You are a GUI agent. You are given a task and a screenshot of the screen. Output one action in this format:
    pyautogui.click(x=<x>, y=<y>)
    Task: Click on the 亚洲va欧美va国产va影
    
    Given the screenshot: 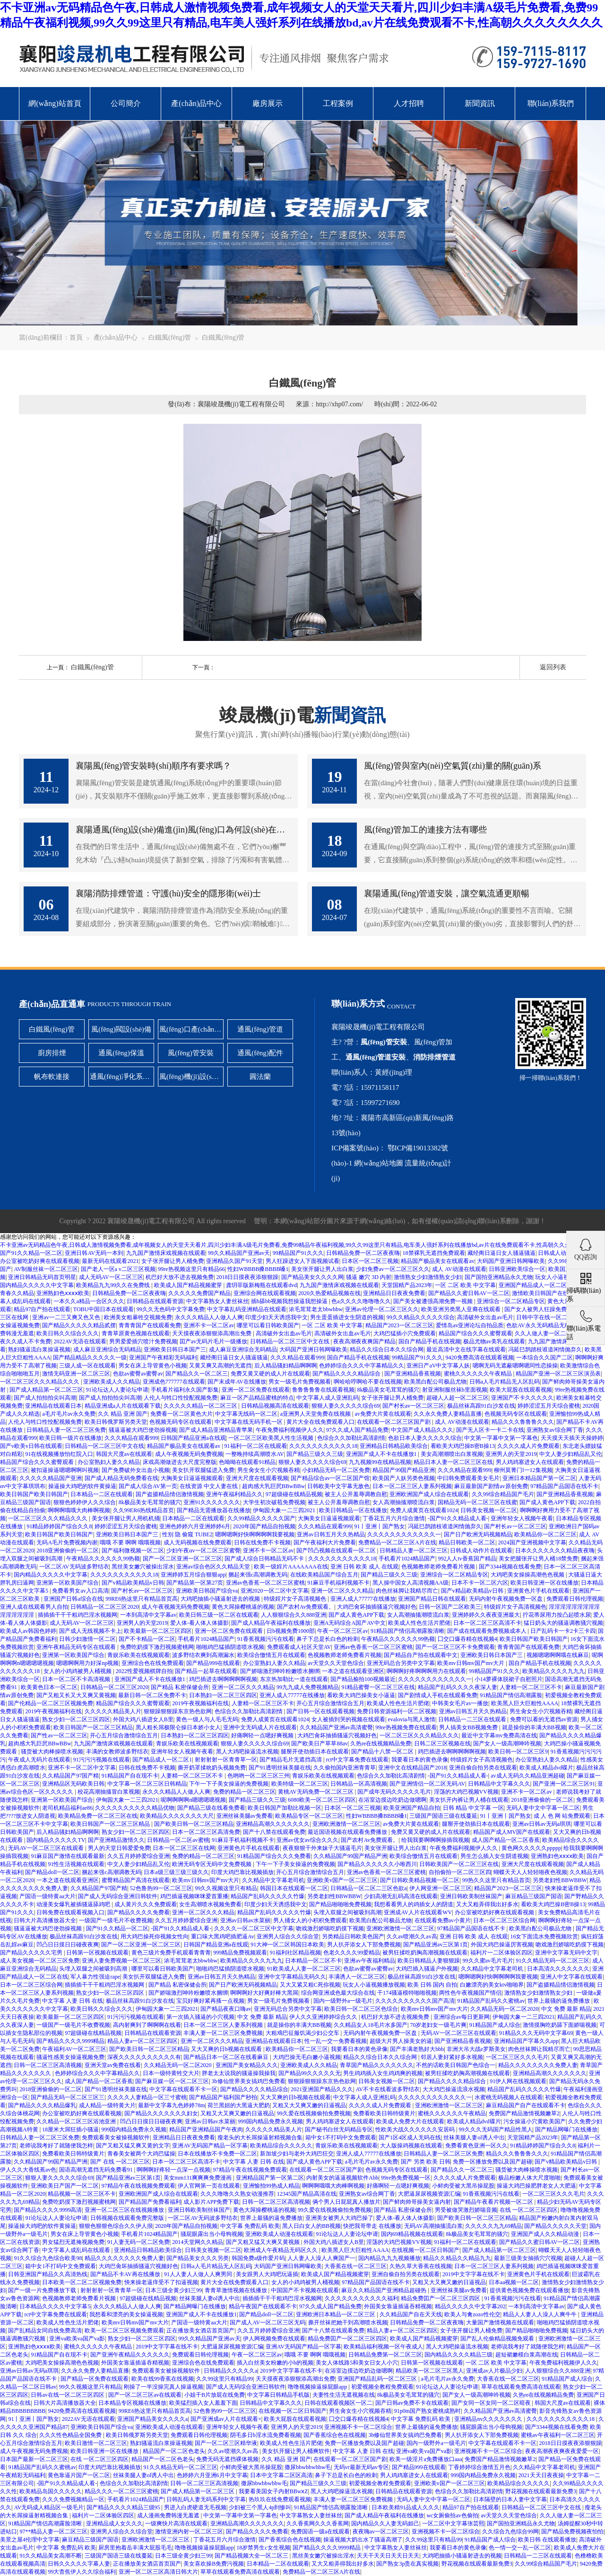 What is the action you would take?
    pyautogui.click(x=77, y=2338)
    